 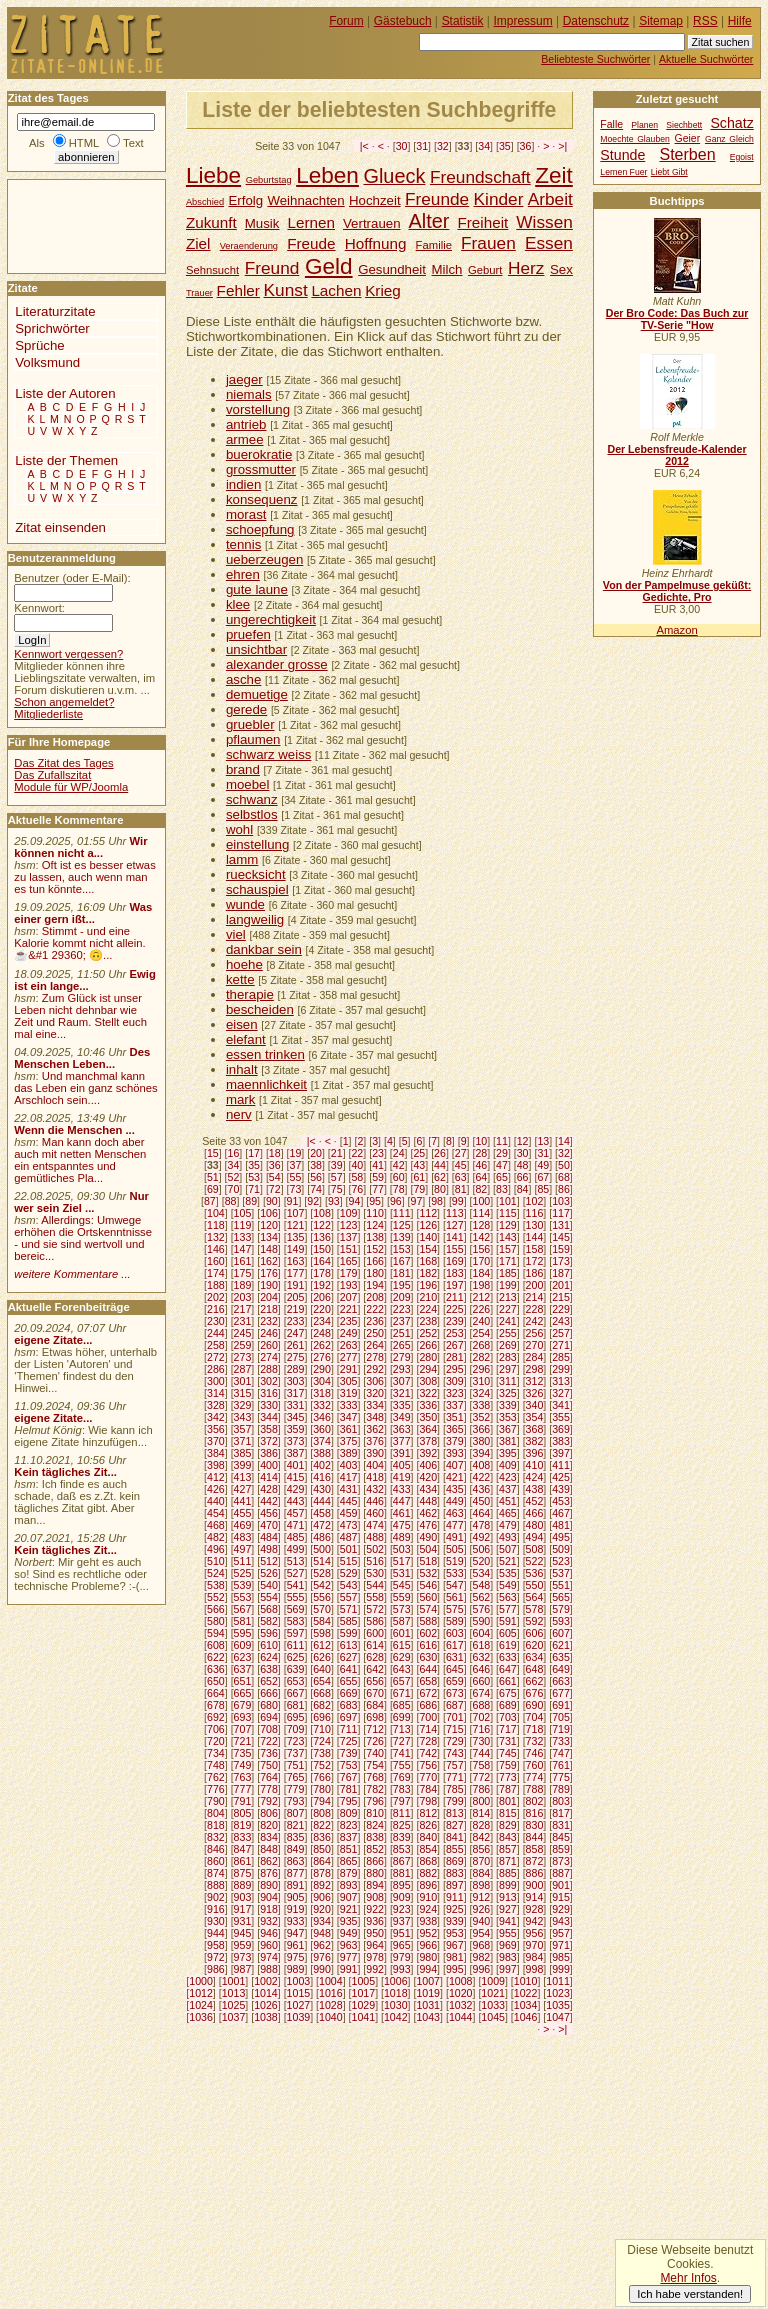 I want to click on 355, so click(x=561, y=1417).